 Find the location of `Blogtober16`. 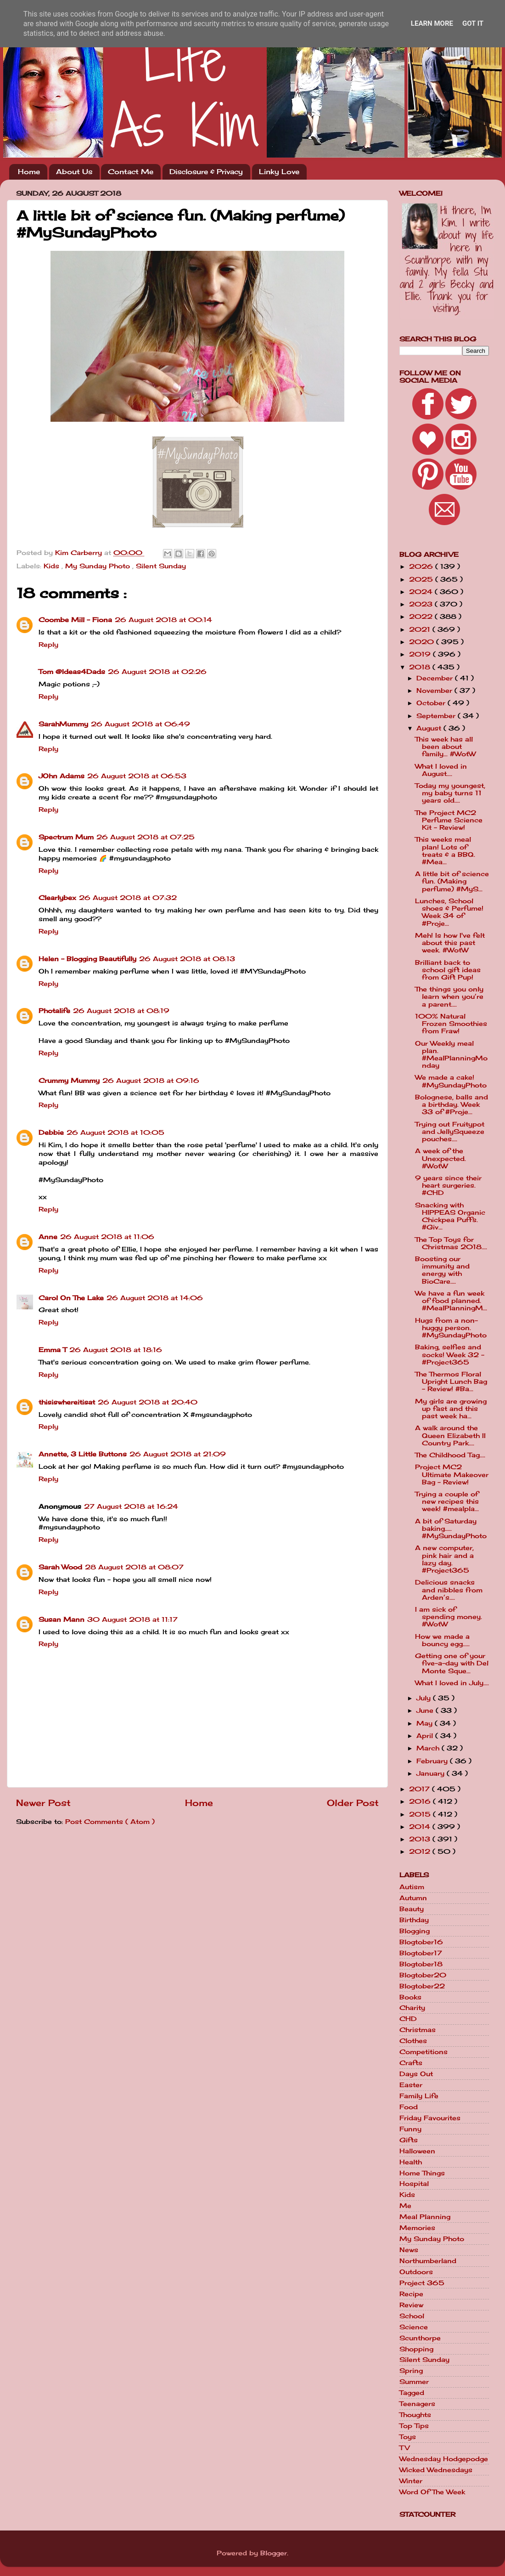

Blogtober16 is located at coordinates (421, 1942).